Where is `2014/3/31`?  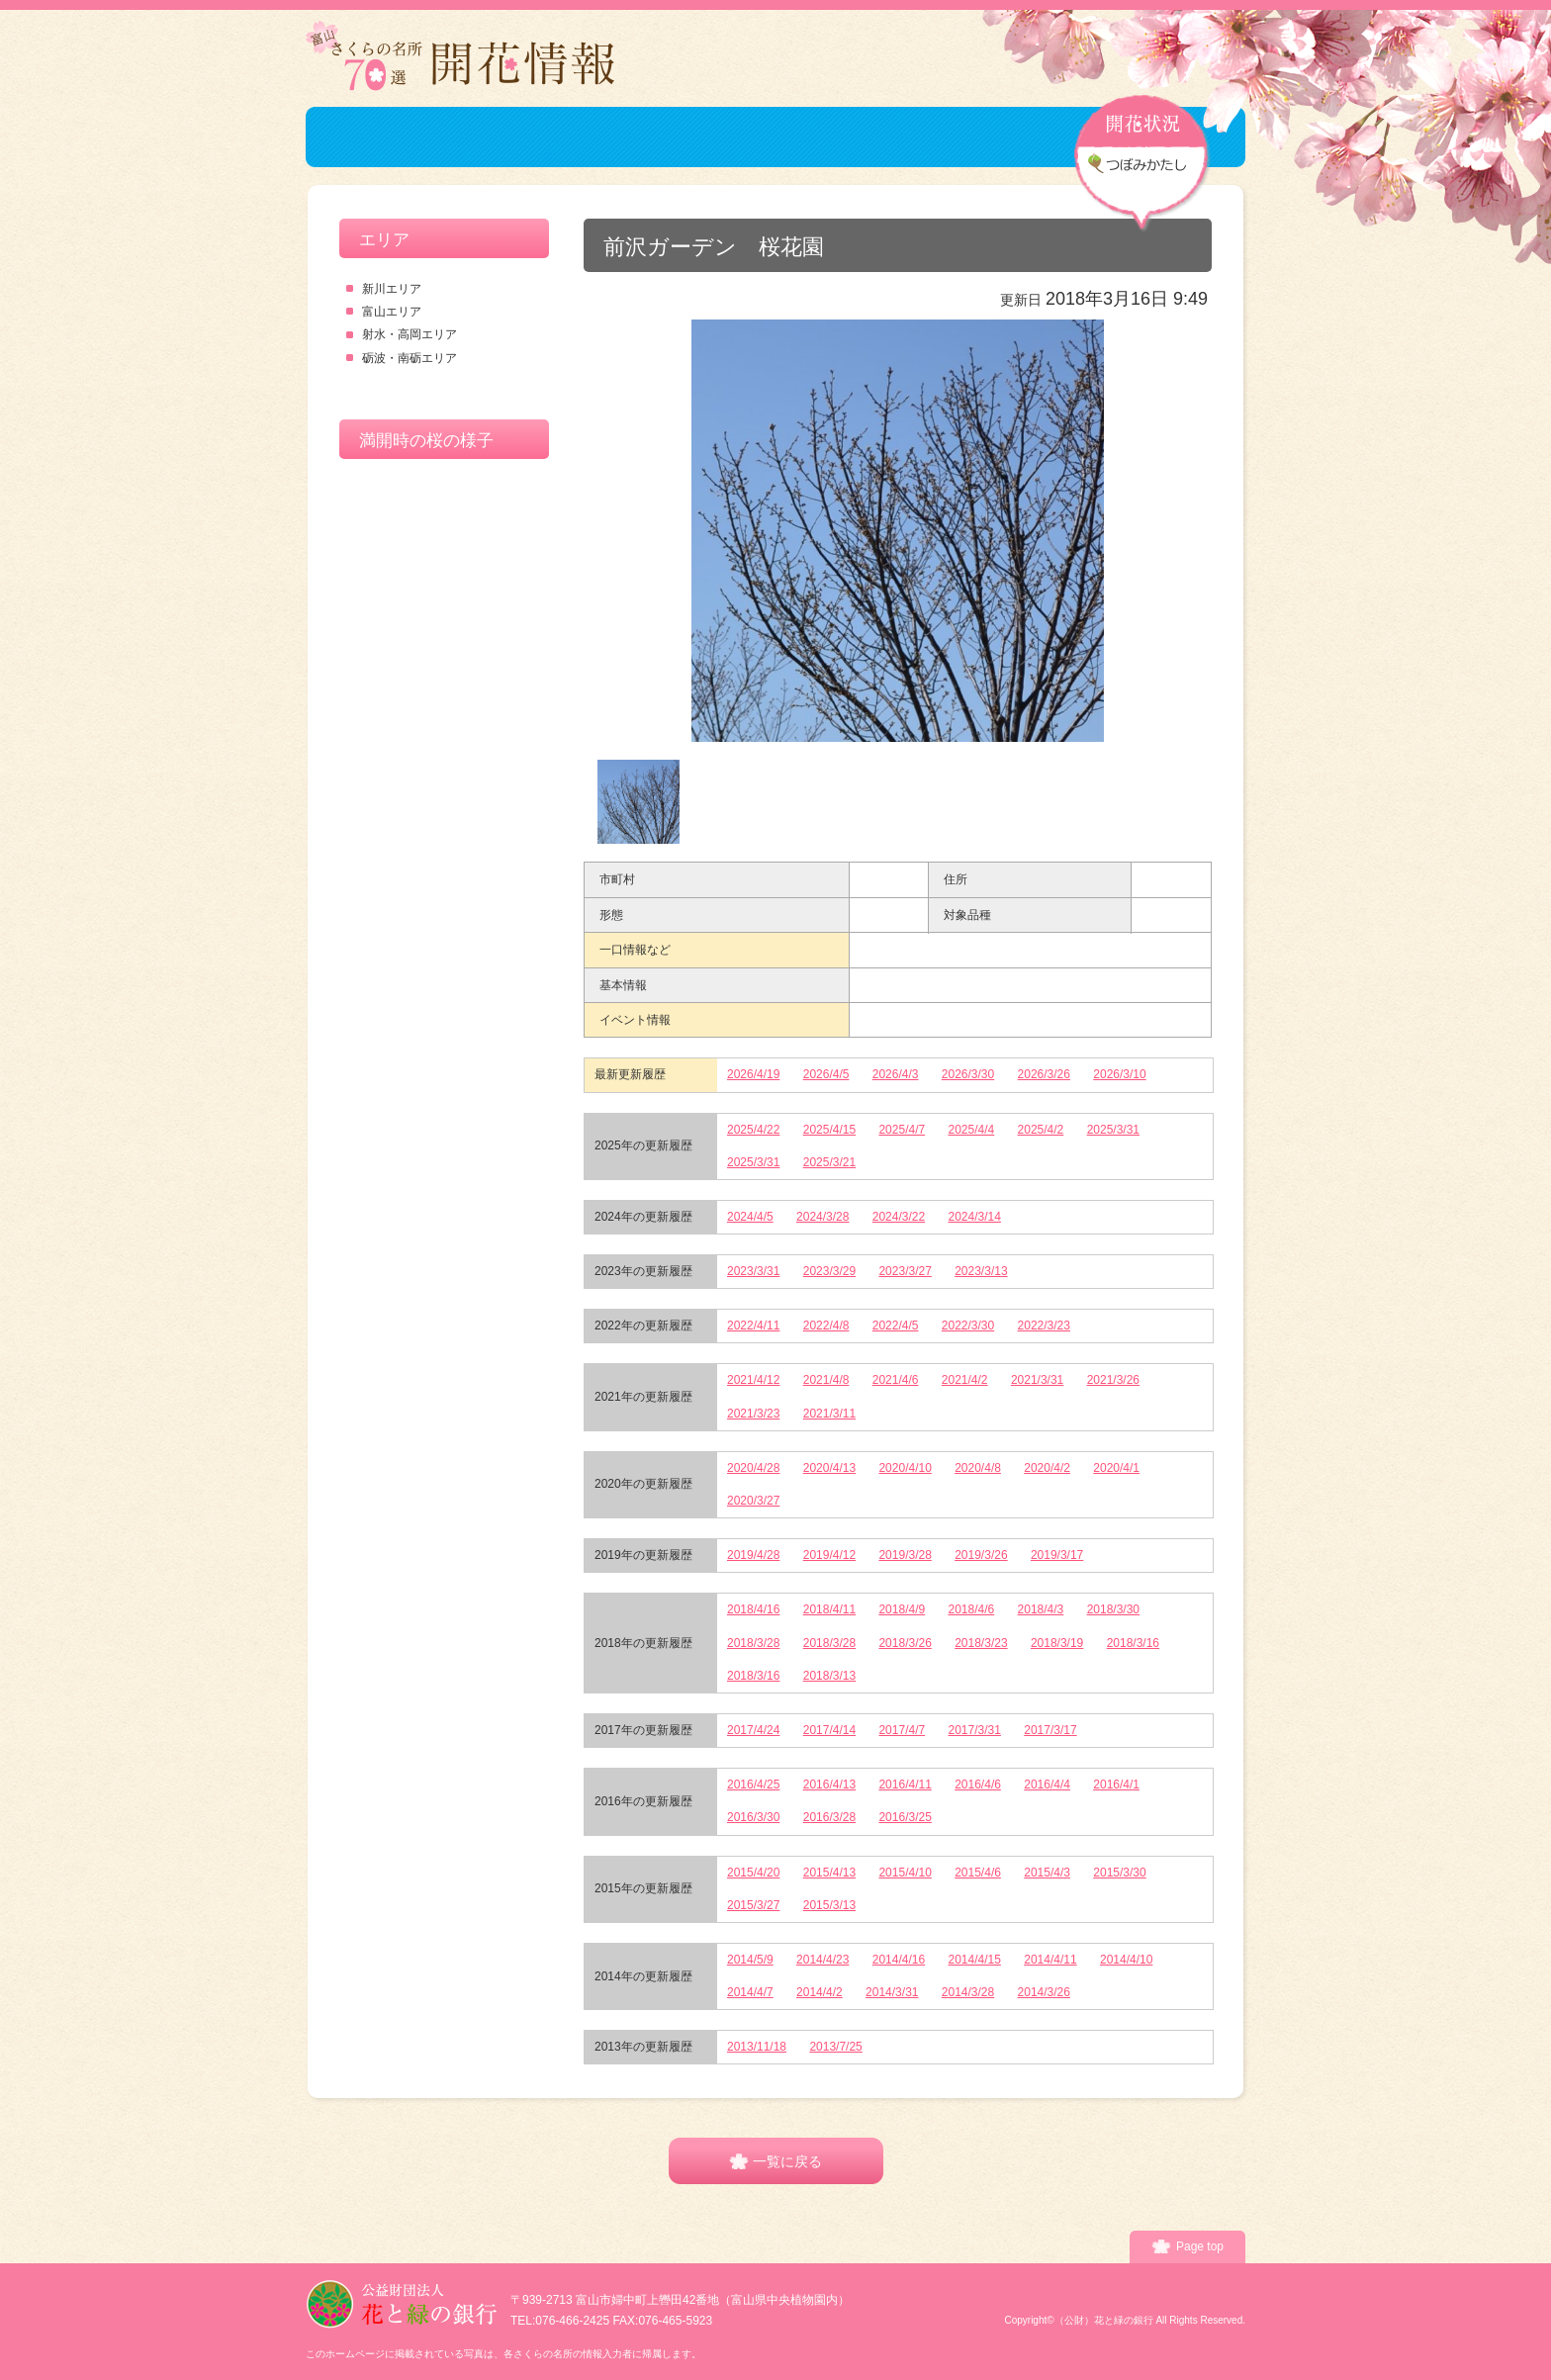 2014/3/31 is located at coordinates (892, 1992).